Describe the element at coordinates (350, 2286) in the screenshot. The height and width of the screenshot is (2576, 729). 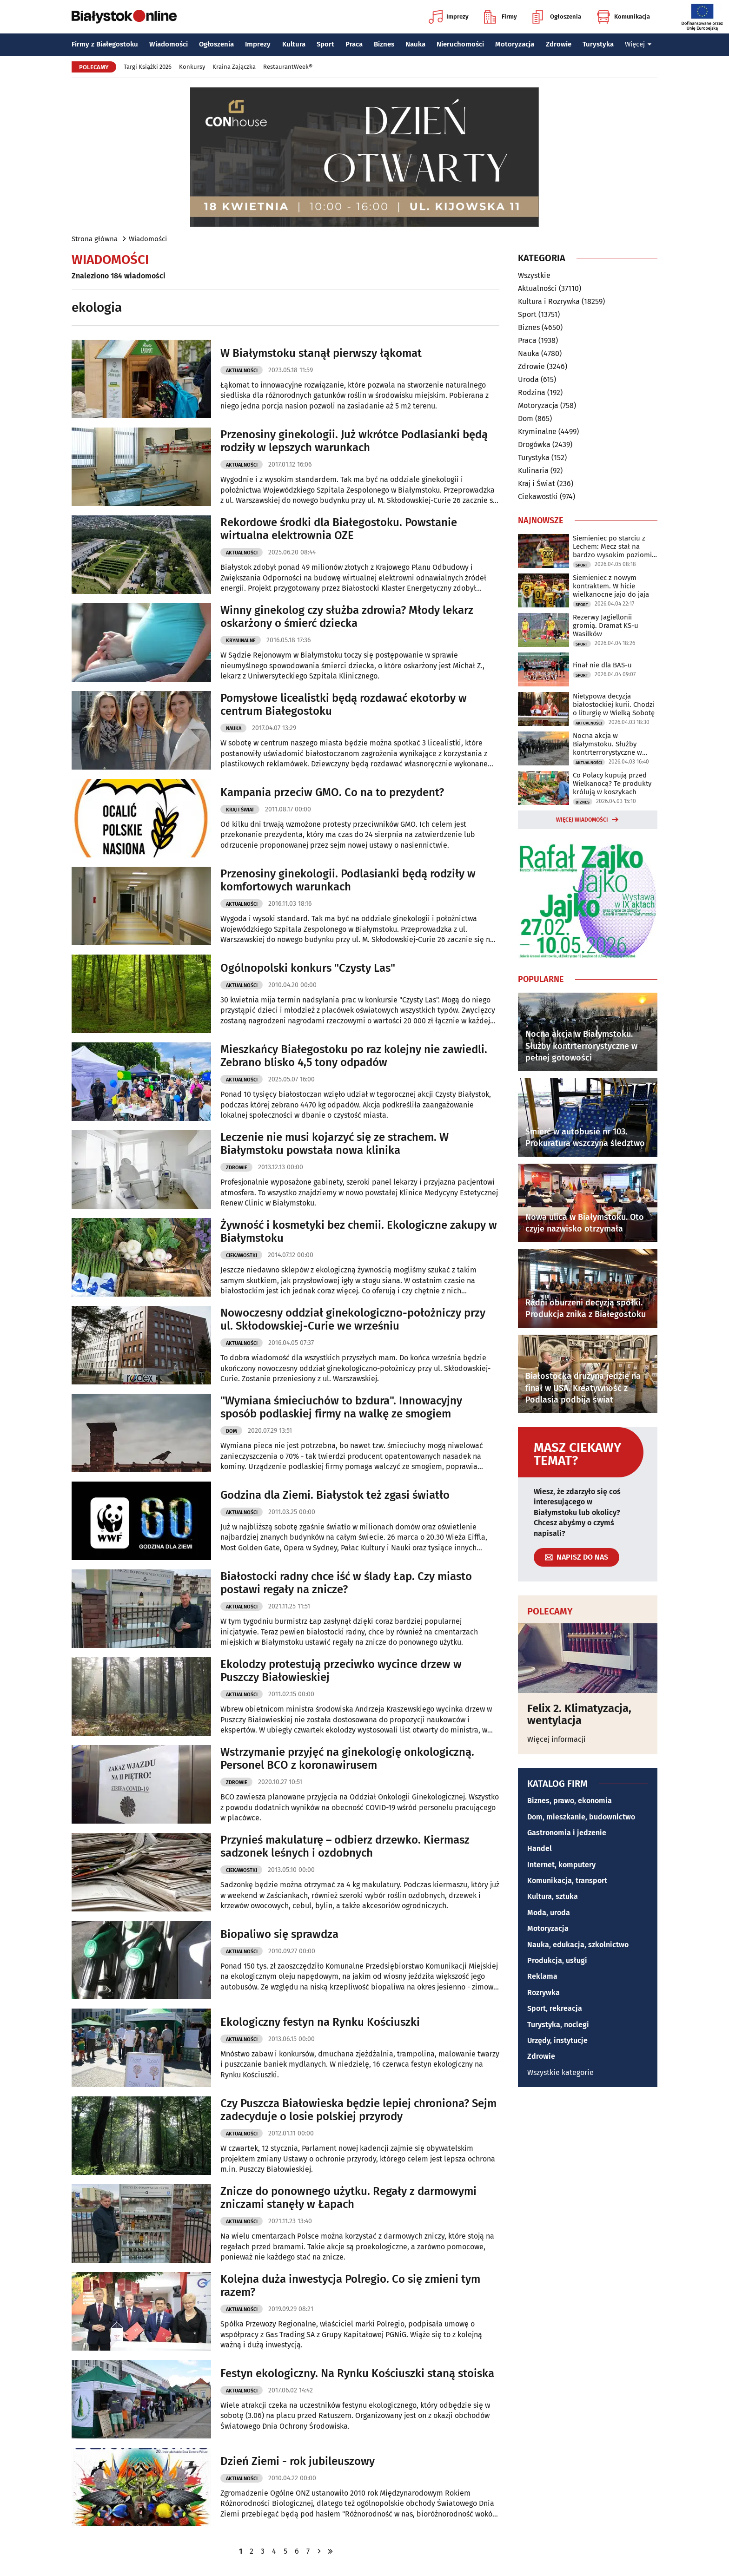
I see `Kolejna duża inwestycja Polregio. Co się zmieni tym razem?` at that location.